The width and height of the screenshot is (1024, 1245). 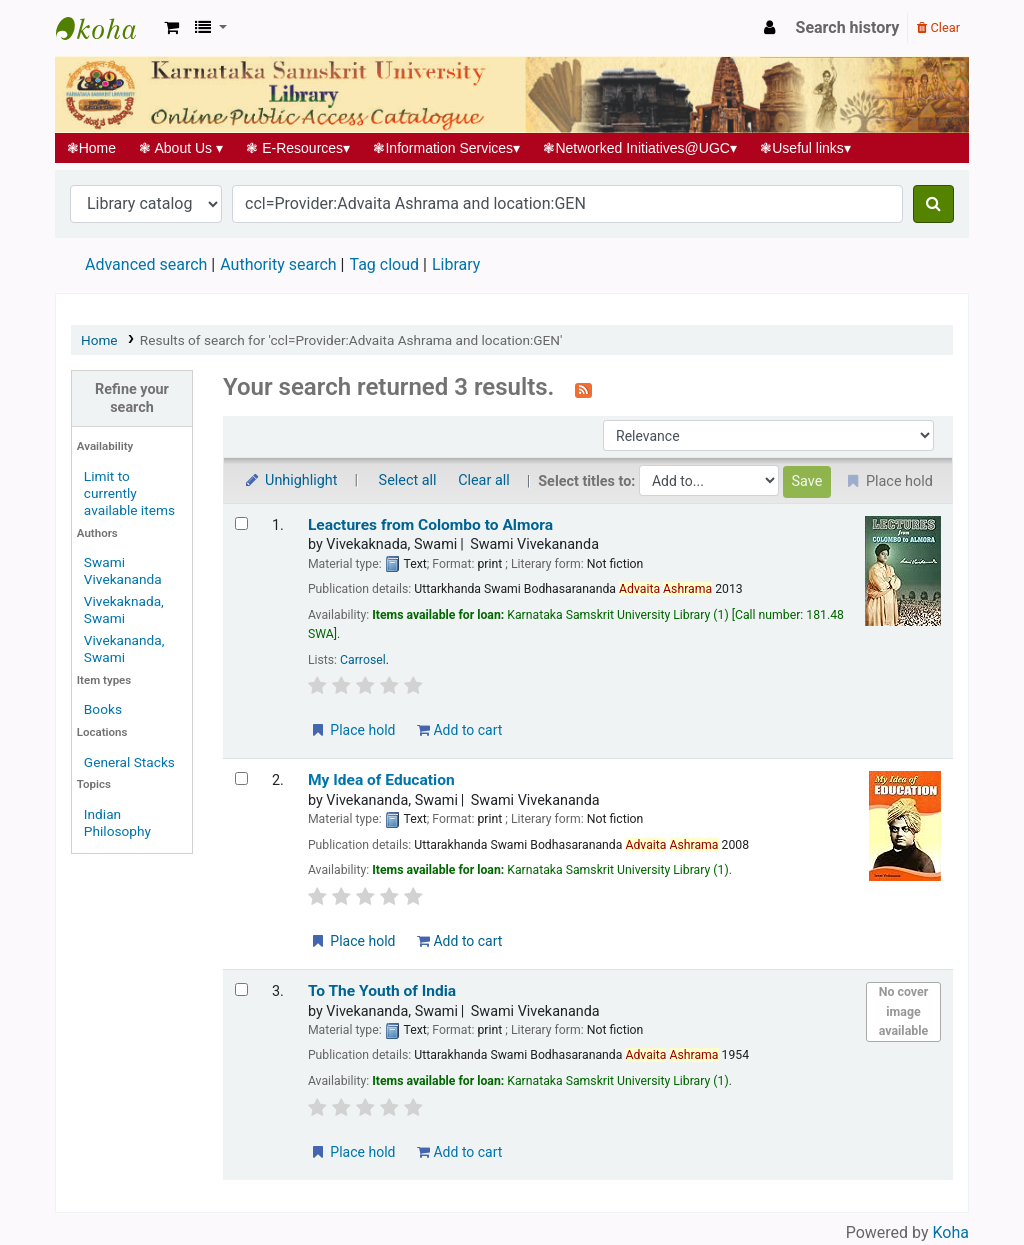 I want to click on Results of search for 'ccl=Provider:Advaita Ashrama and location:GEN', so click(x=351, y=340).